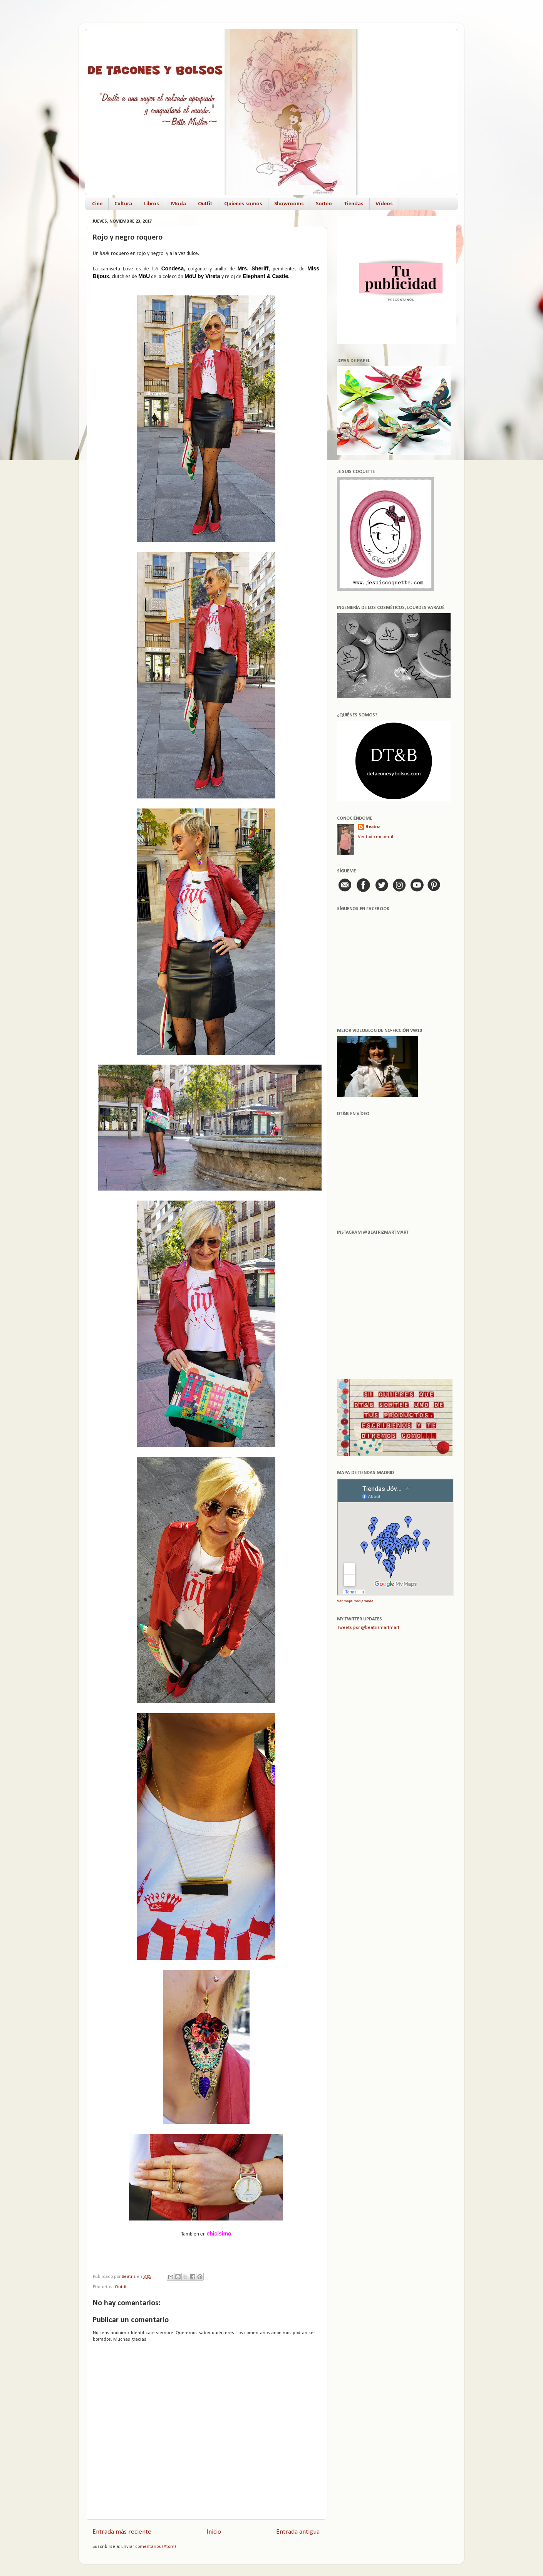 Image resolution: width=543 pixels, height=2576 pixels. I want to click on Tweets por @beatrizmartmart, so click(368, 1627).